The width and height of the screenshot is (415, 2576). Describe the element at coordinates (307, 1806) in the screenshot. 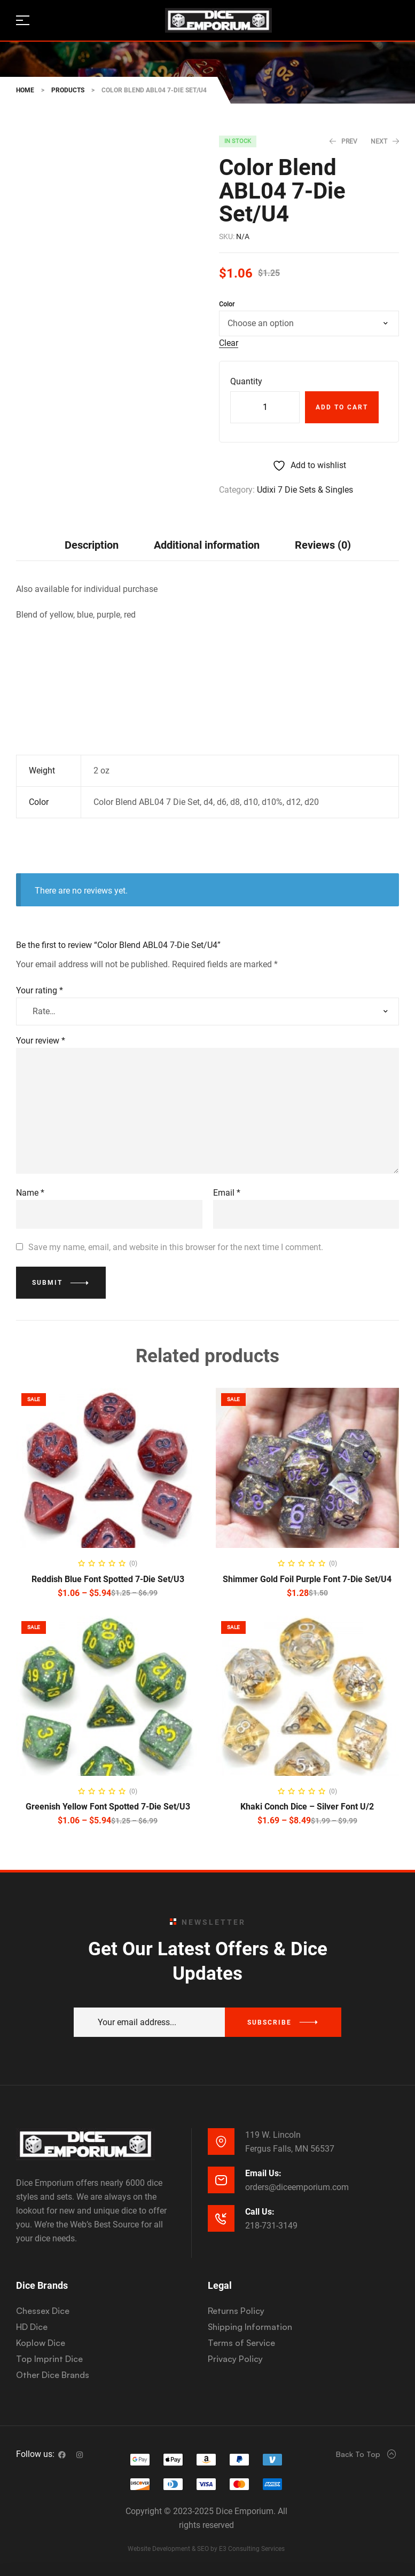

I see `Khaki Conch Dice – Silver Font U/2` at that location.